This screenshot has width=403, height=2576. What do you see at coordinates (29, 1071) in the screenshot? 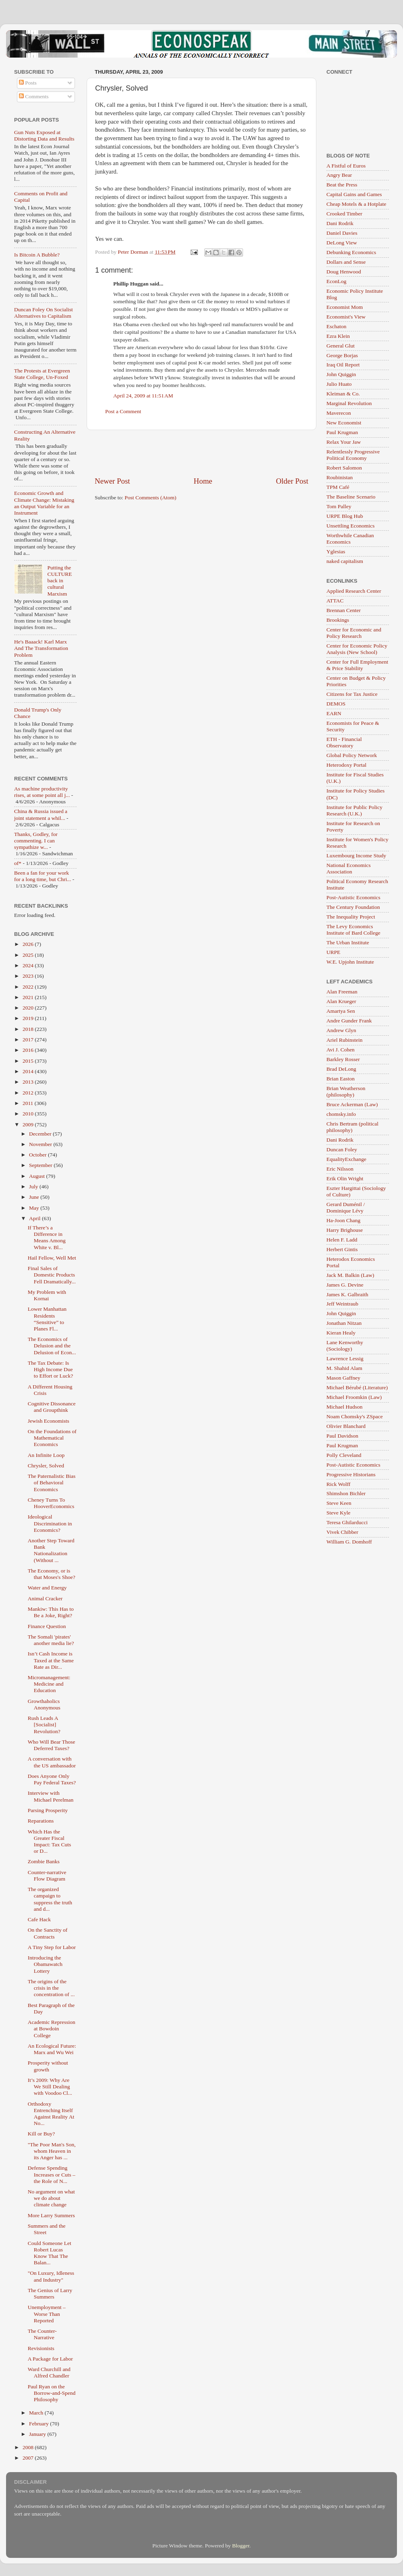
I see `2014` at bounding box center [29, 1071].